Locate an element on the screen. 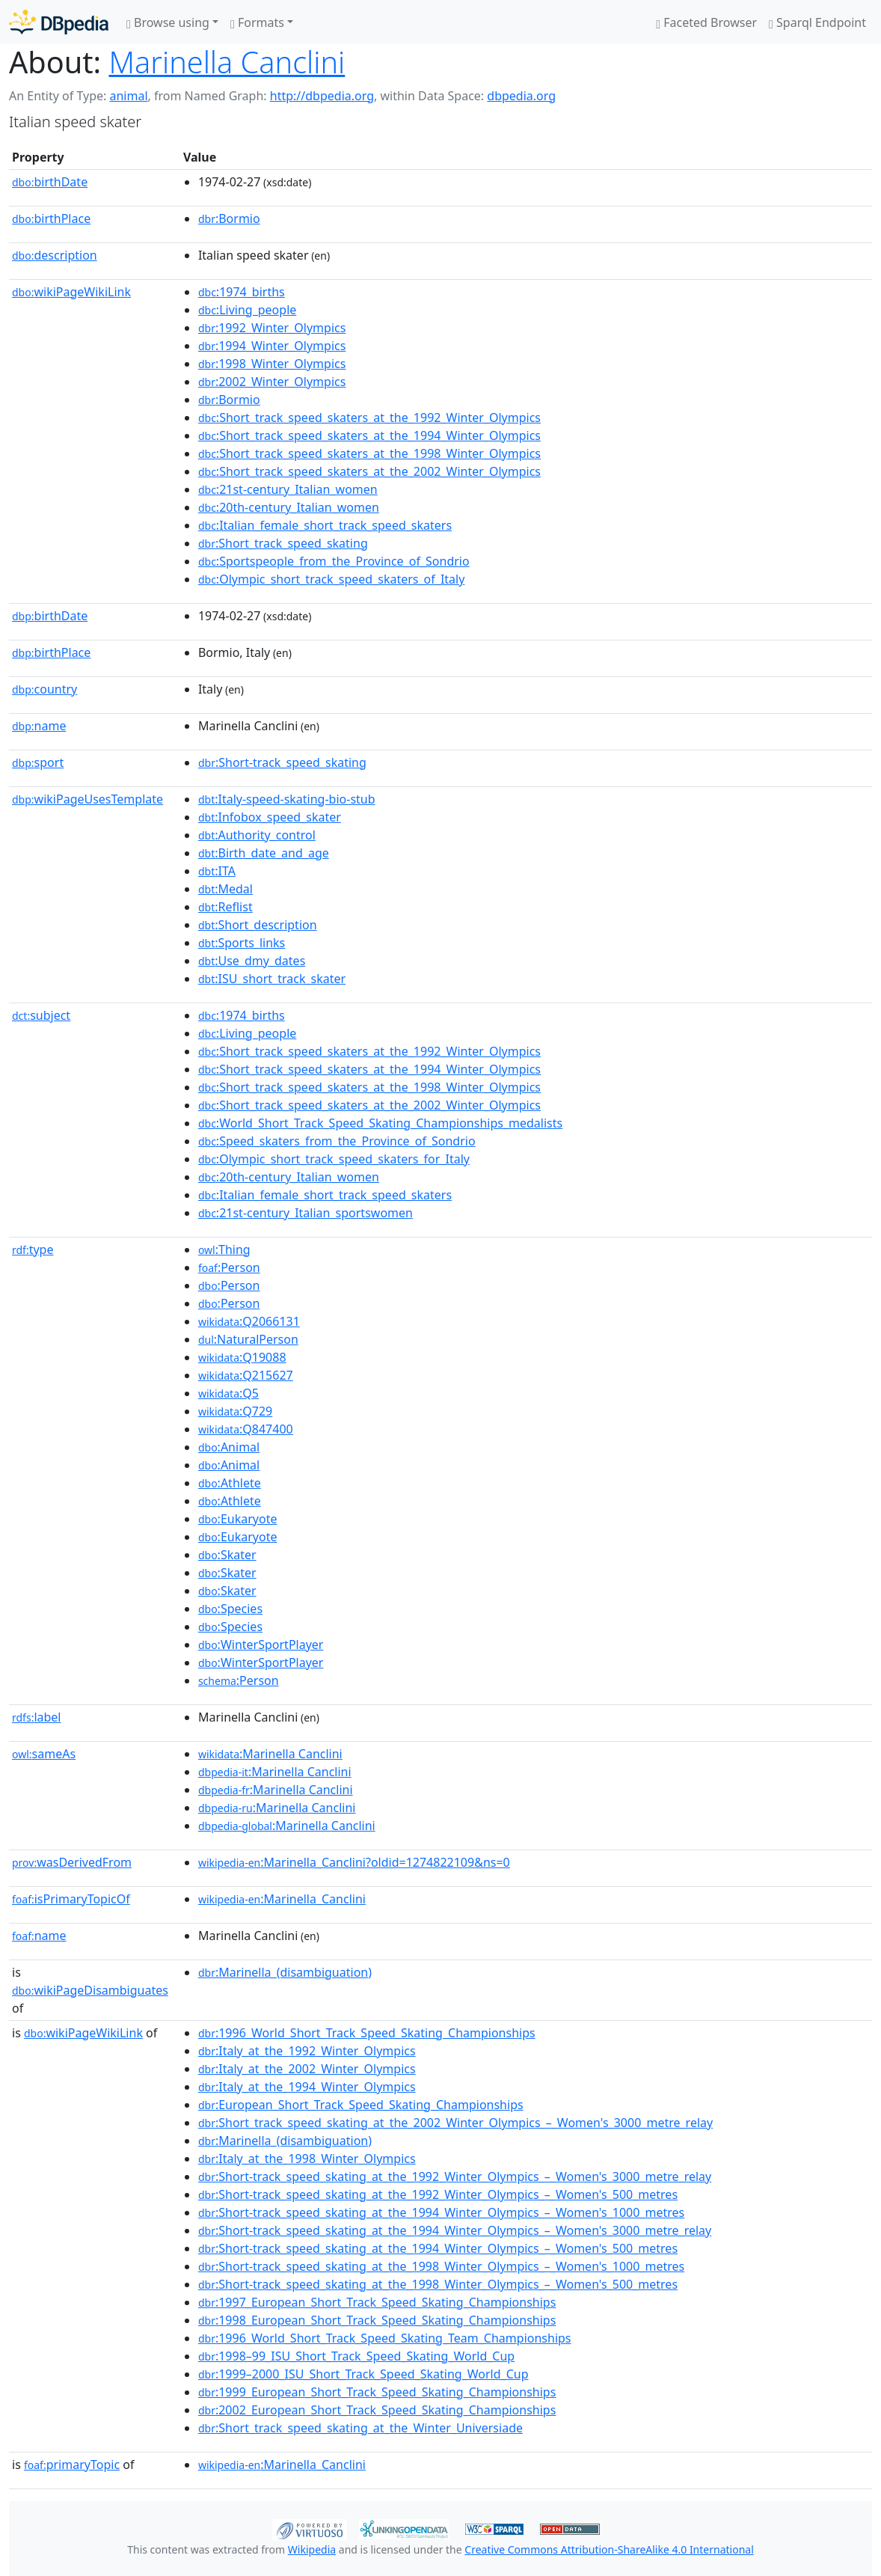 Image resolution: width=881 pixels, height=2576 pixels. :Living_people is located at coordinates (247, 310).